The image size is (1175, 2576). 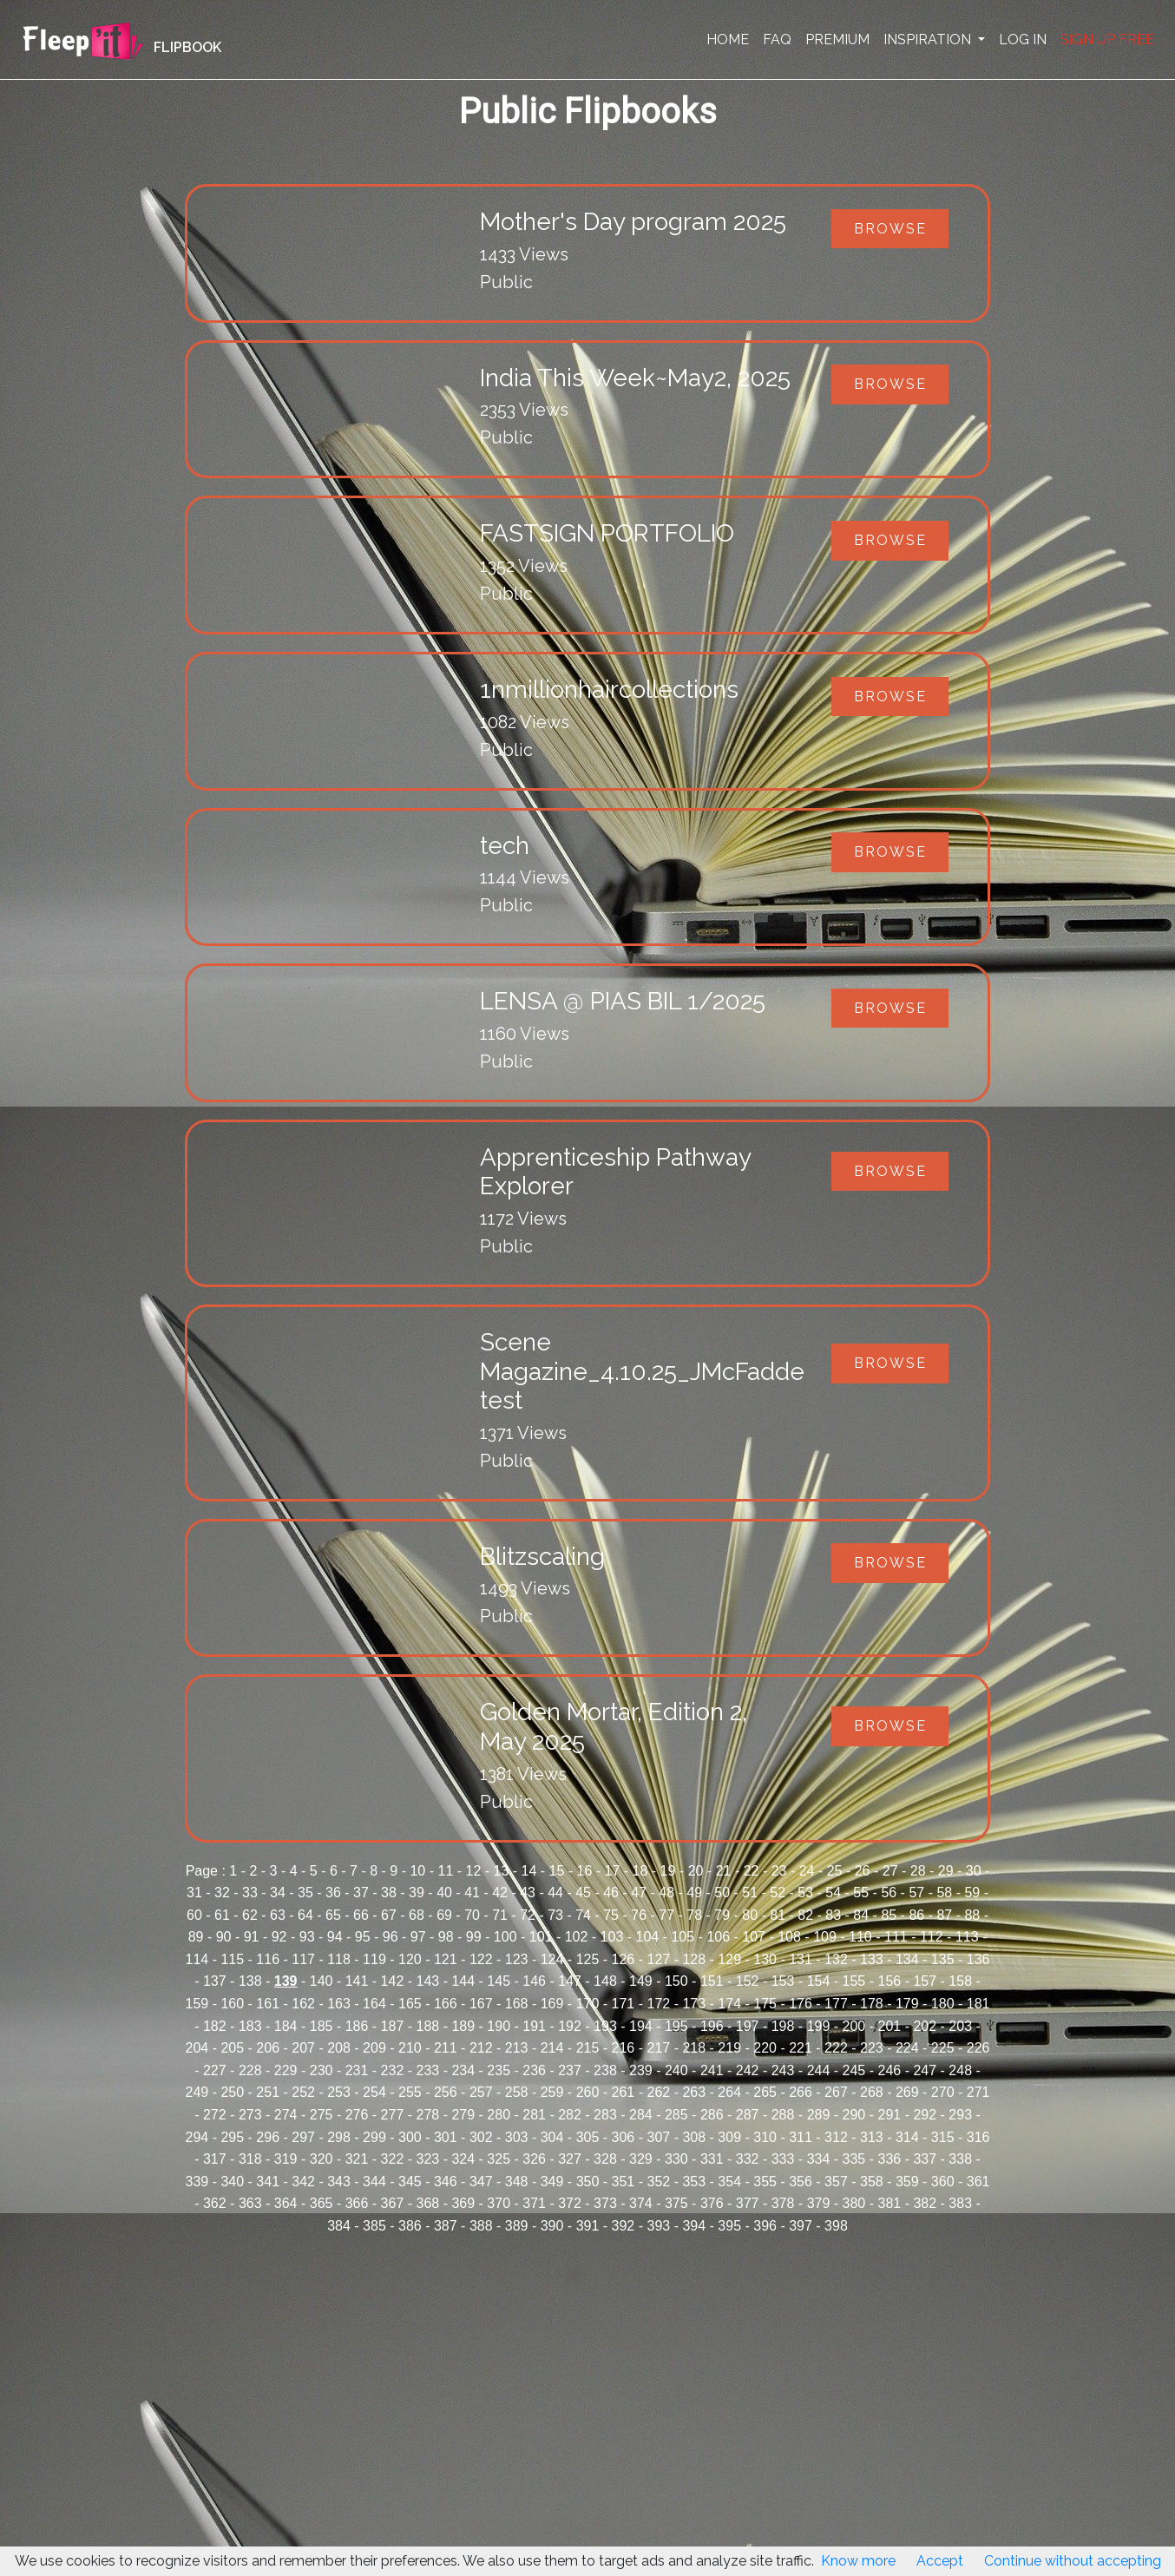 I want to click on 197, so click(x=747, y=2026).